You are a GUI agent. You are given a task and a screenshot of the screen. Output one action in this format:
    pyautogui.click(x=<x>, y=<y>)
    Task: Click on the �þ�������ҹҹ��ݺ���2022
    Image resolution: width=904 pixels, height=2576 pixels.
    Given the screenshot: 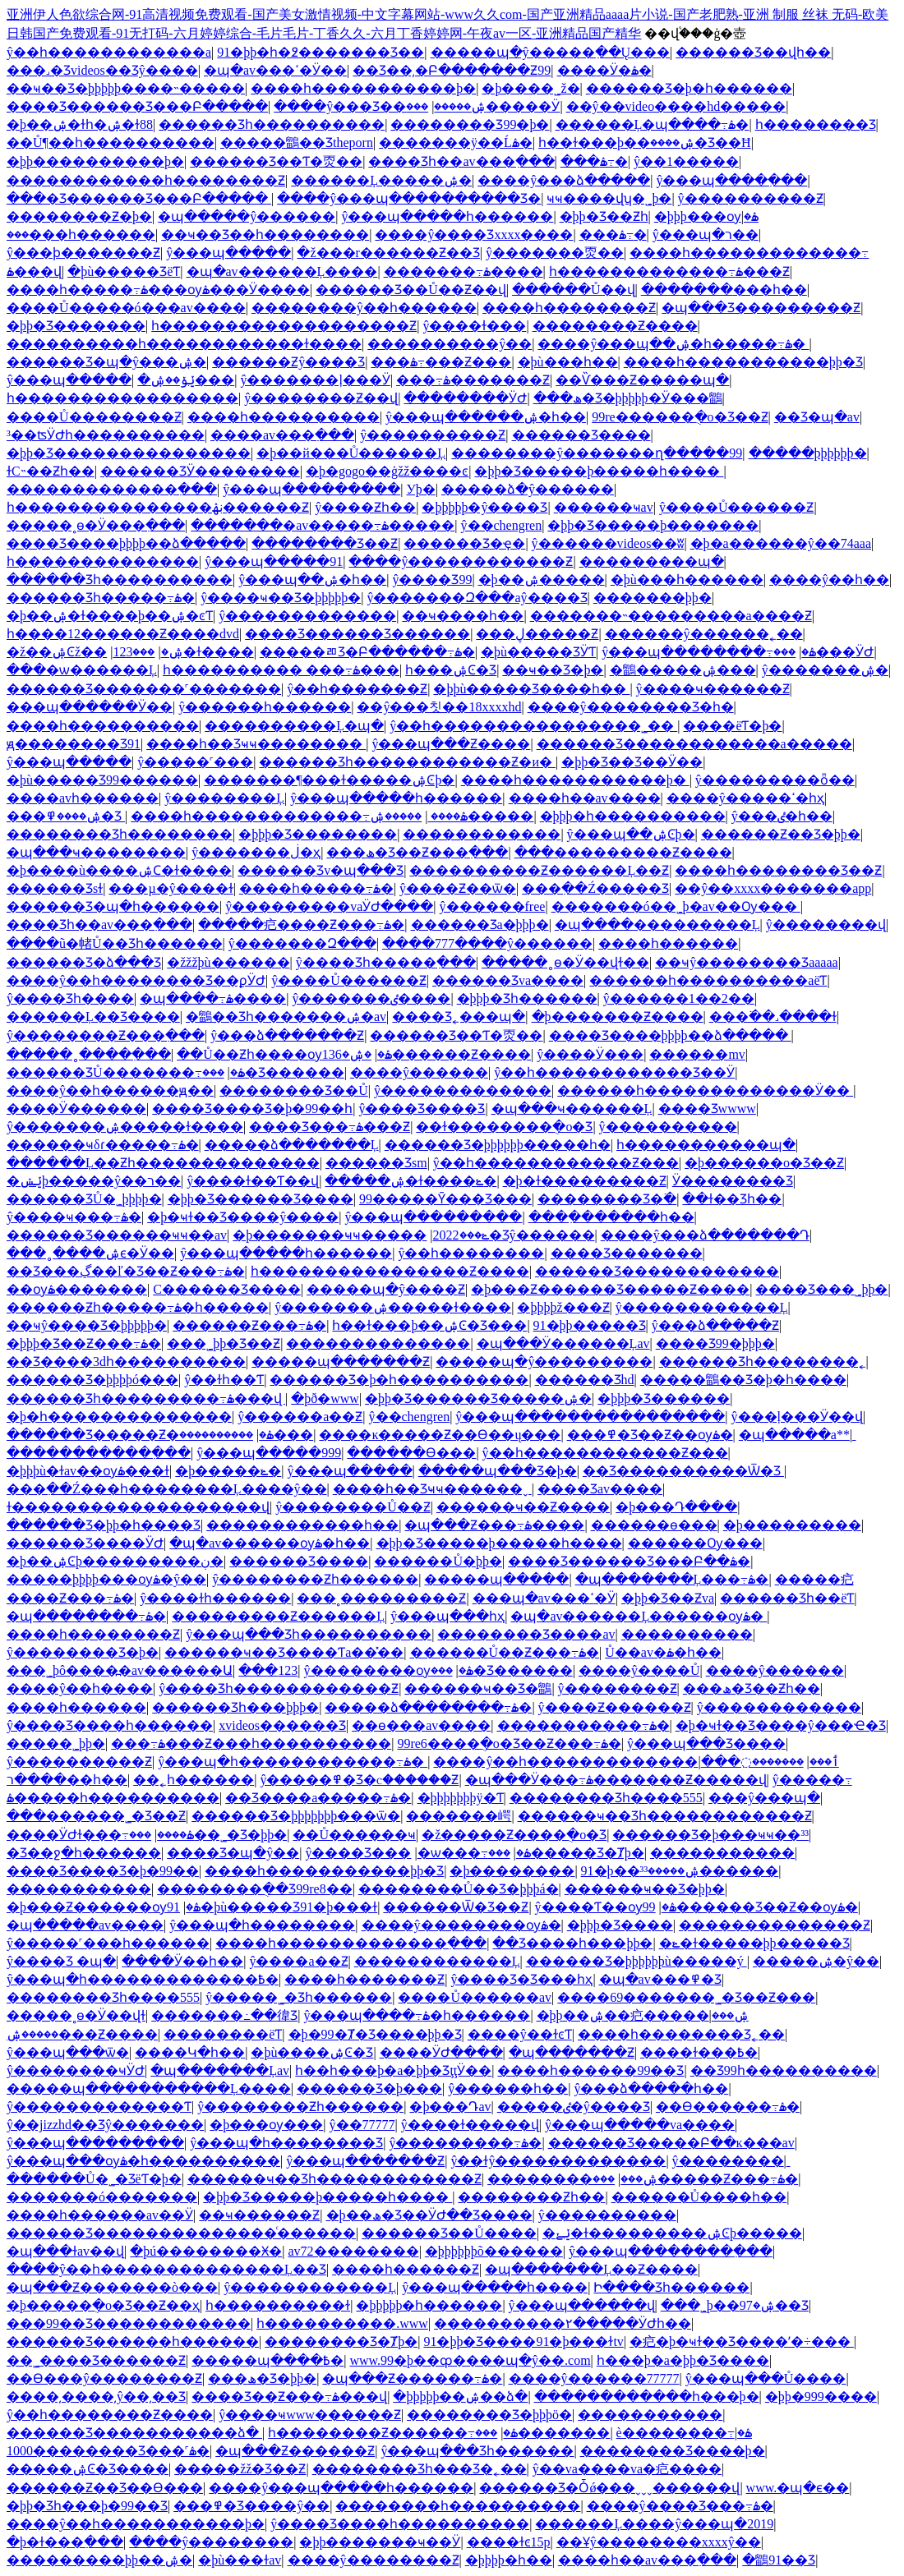 What is the action you would take?
    pyautogui.click(x=360, y=1235)
    